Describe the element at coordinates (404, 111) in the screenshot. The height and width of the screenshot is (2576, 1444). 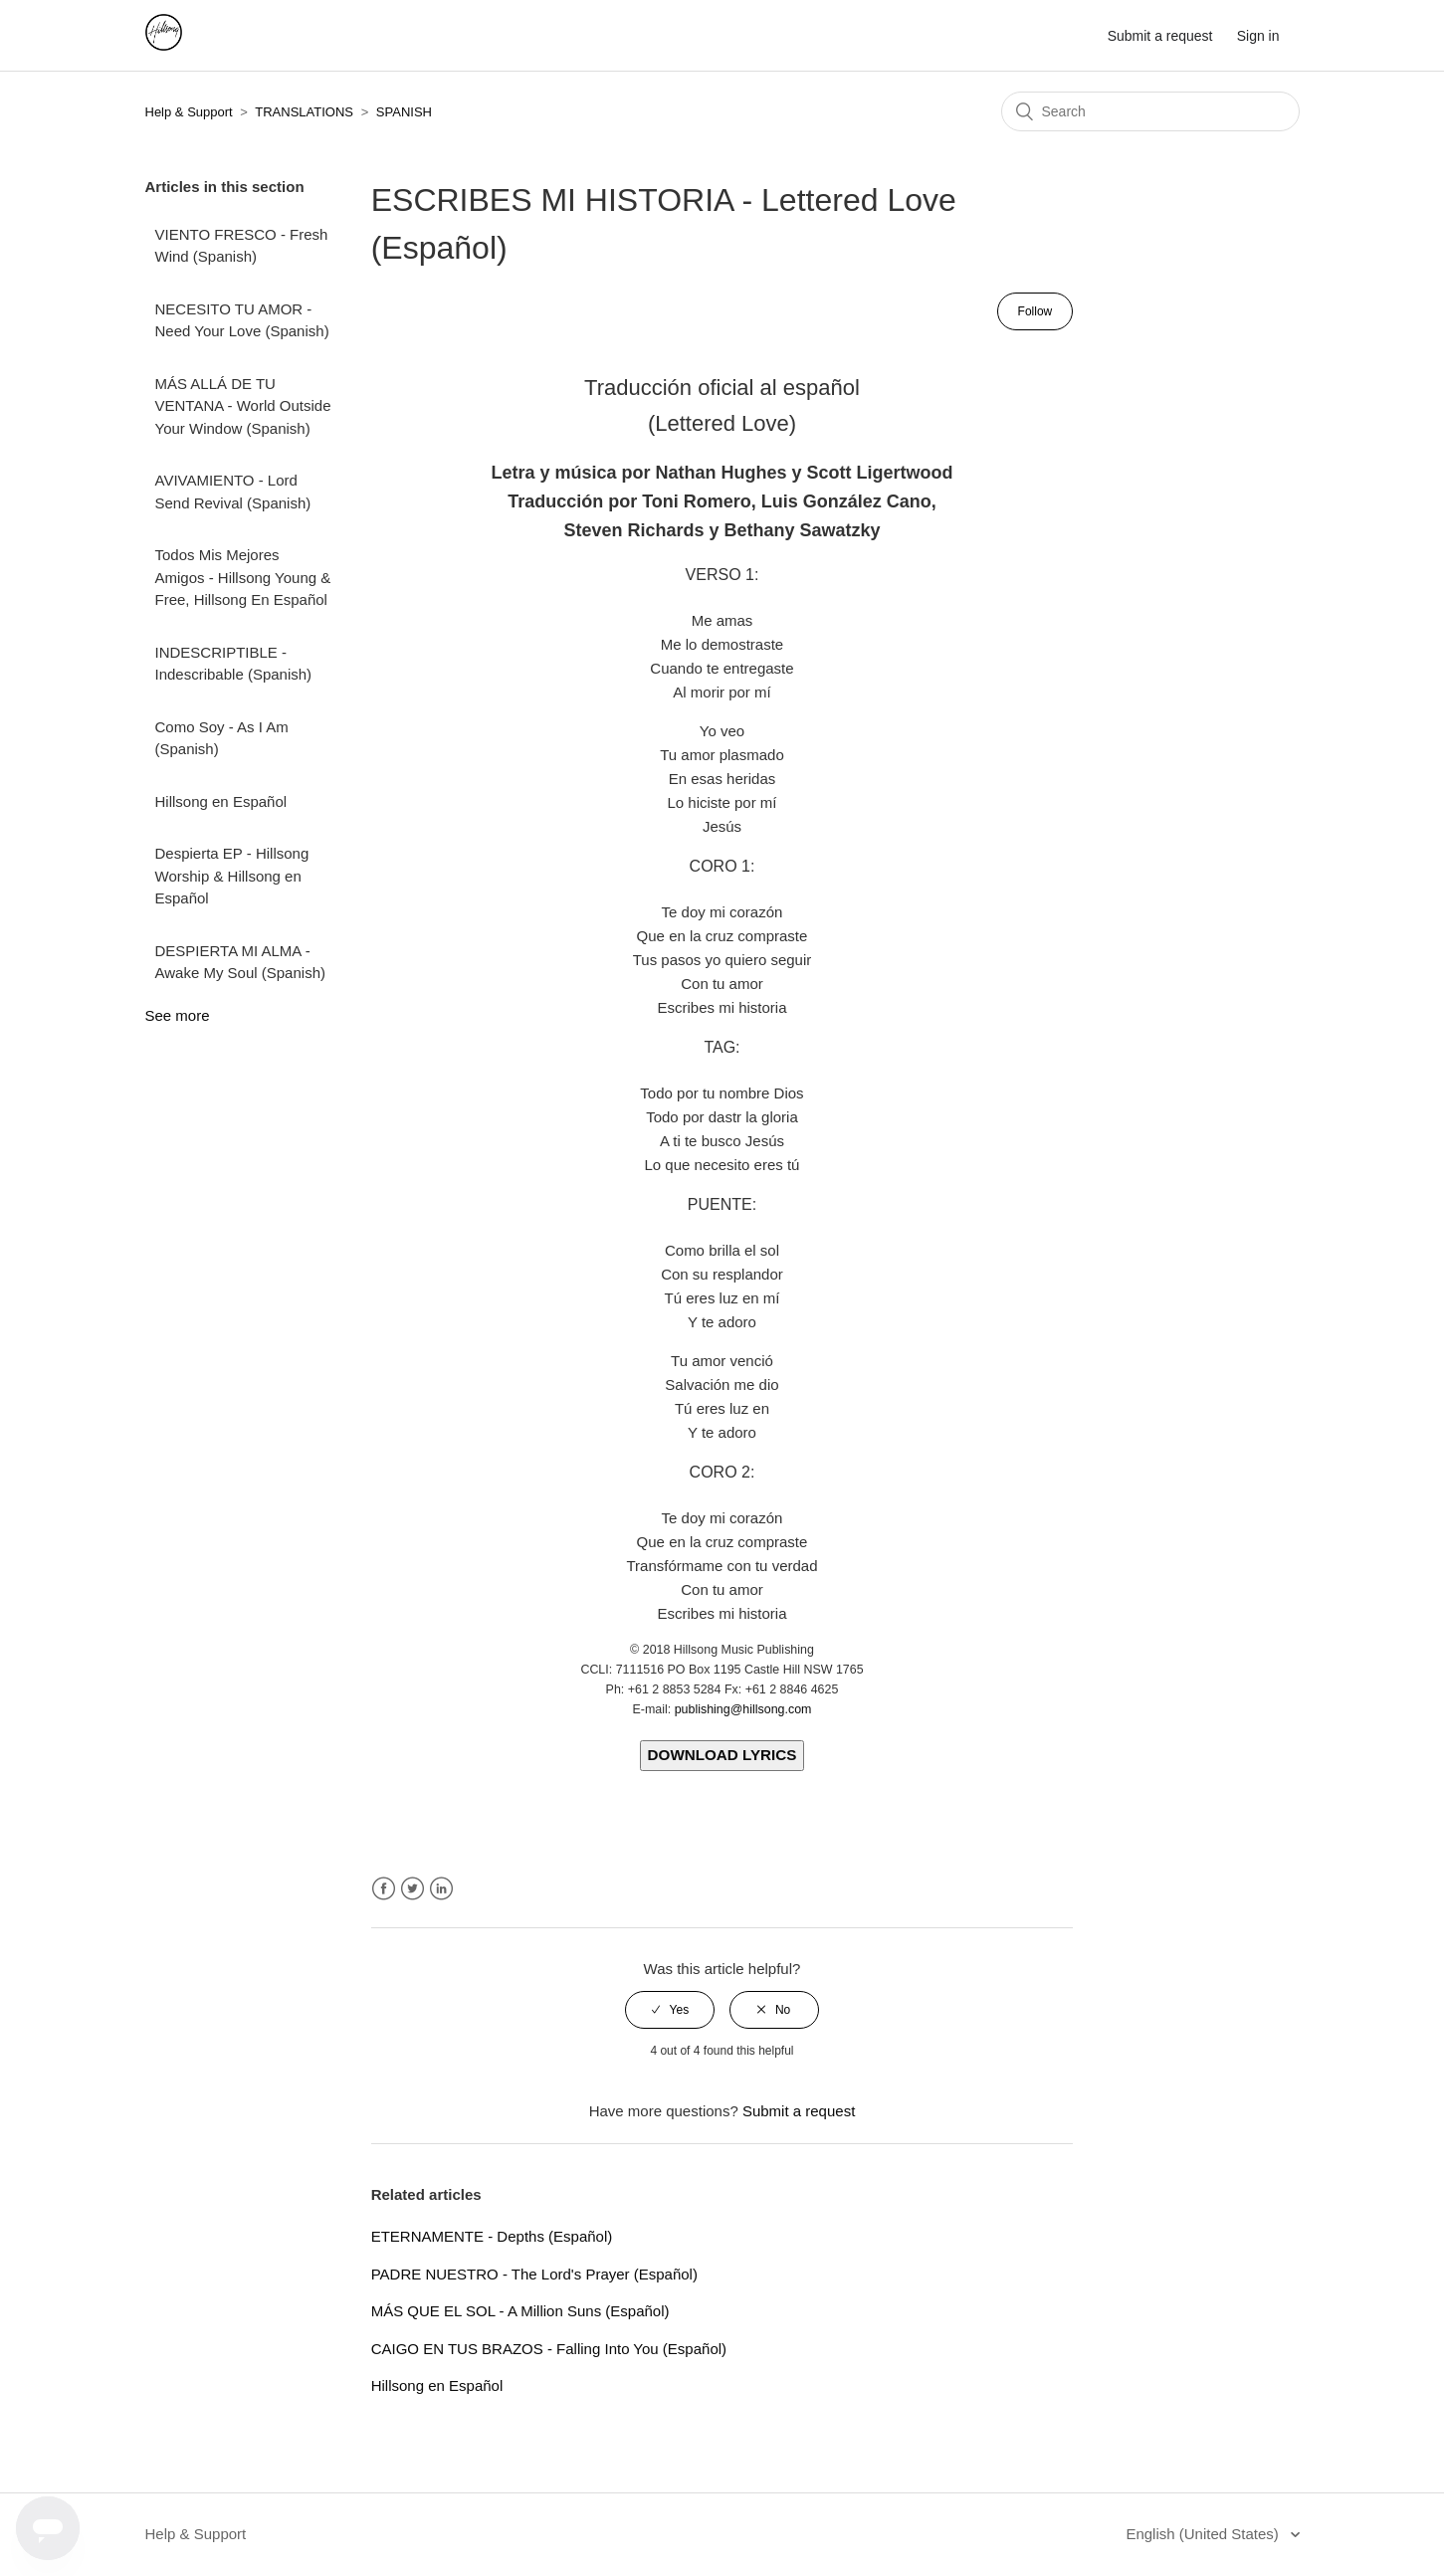
I see `SPANISH` at that location.